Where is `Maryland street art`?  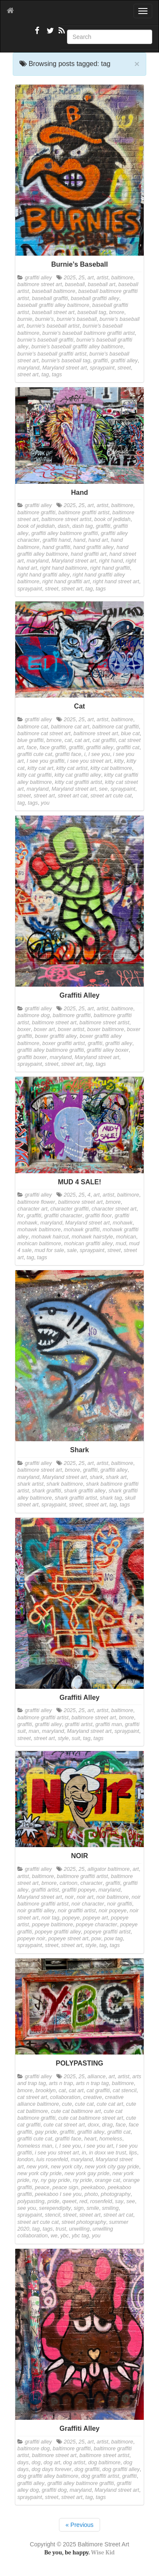
Maryland street art is located at coordinates (64, 368).